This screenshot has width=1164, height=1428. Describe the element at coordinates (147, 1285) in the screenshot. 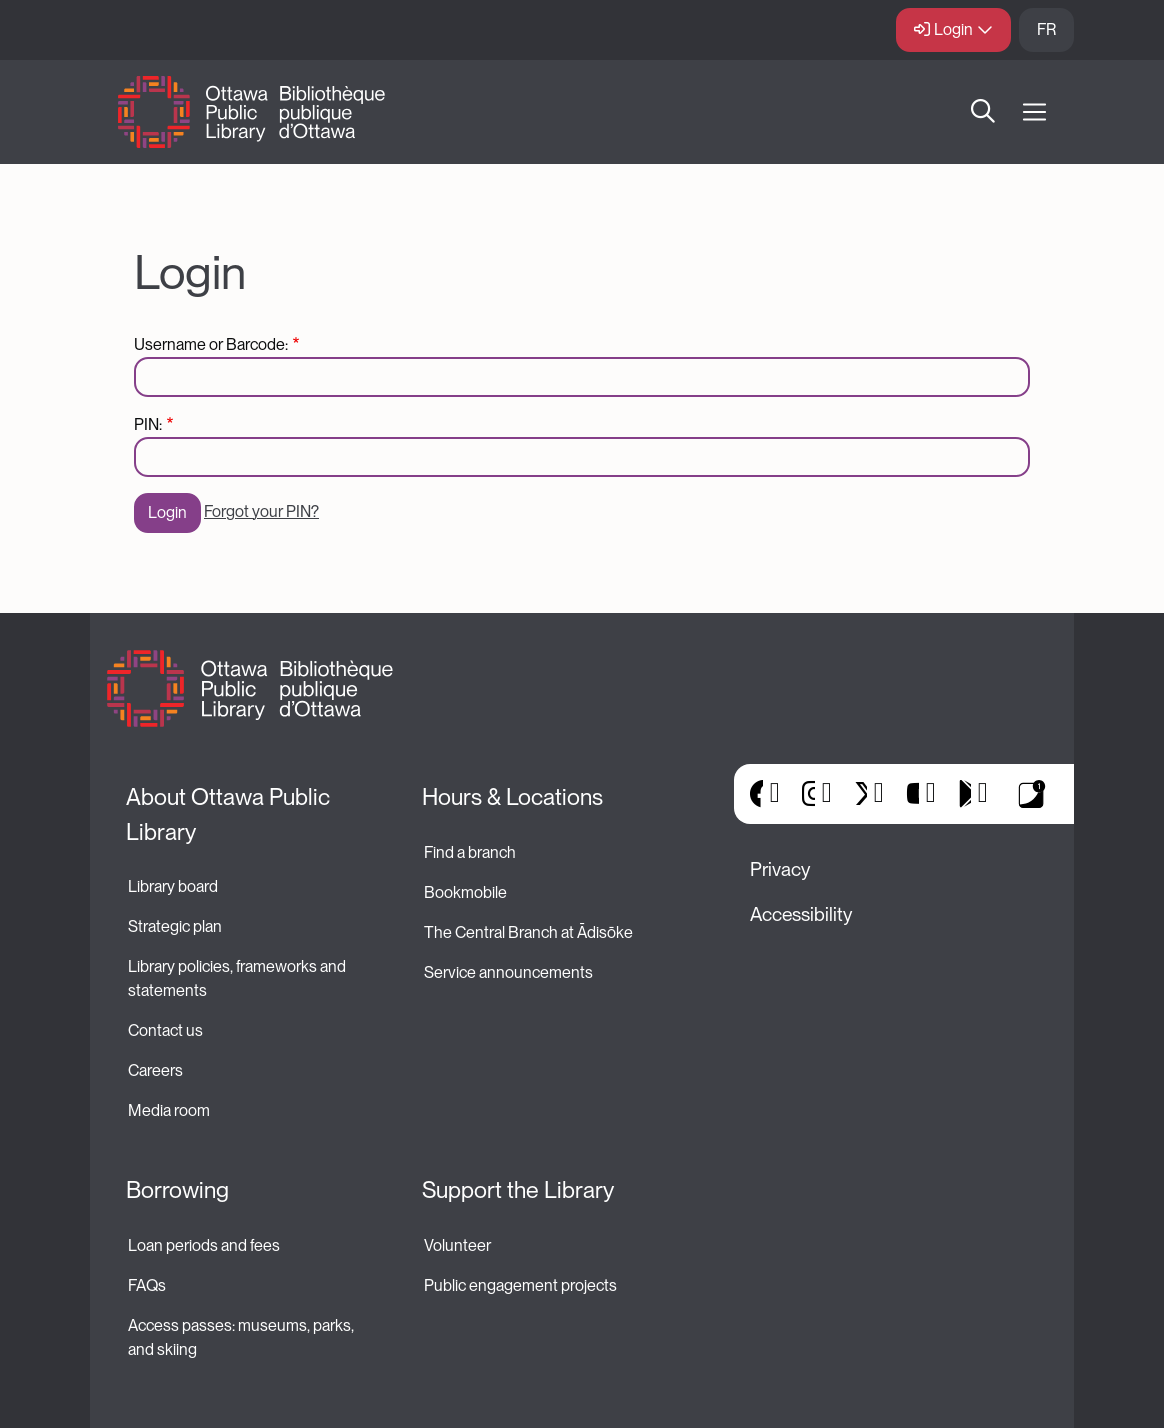

I see `FAQs` at that location.